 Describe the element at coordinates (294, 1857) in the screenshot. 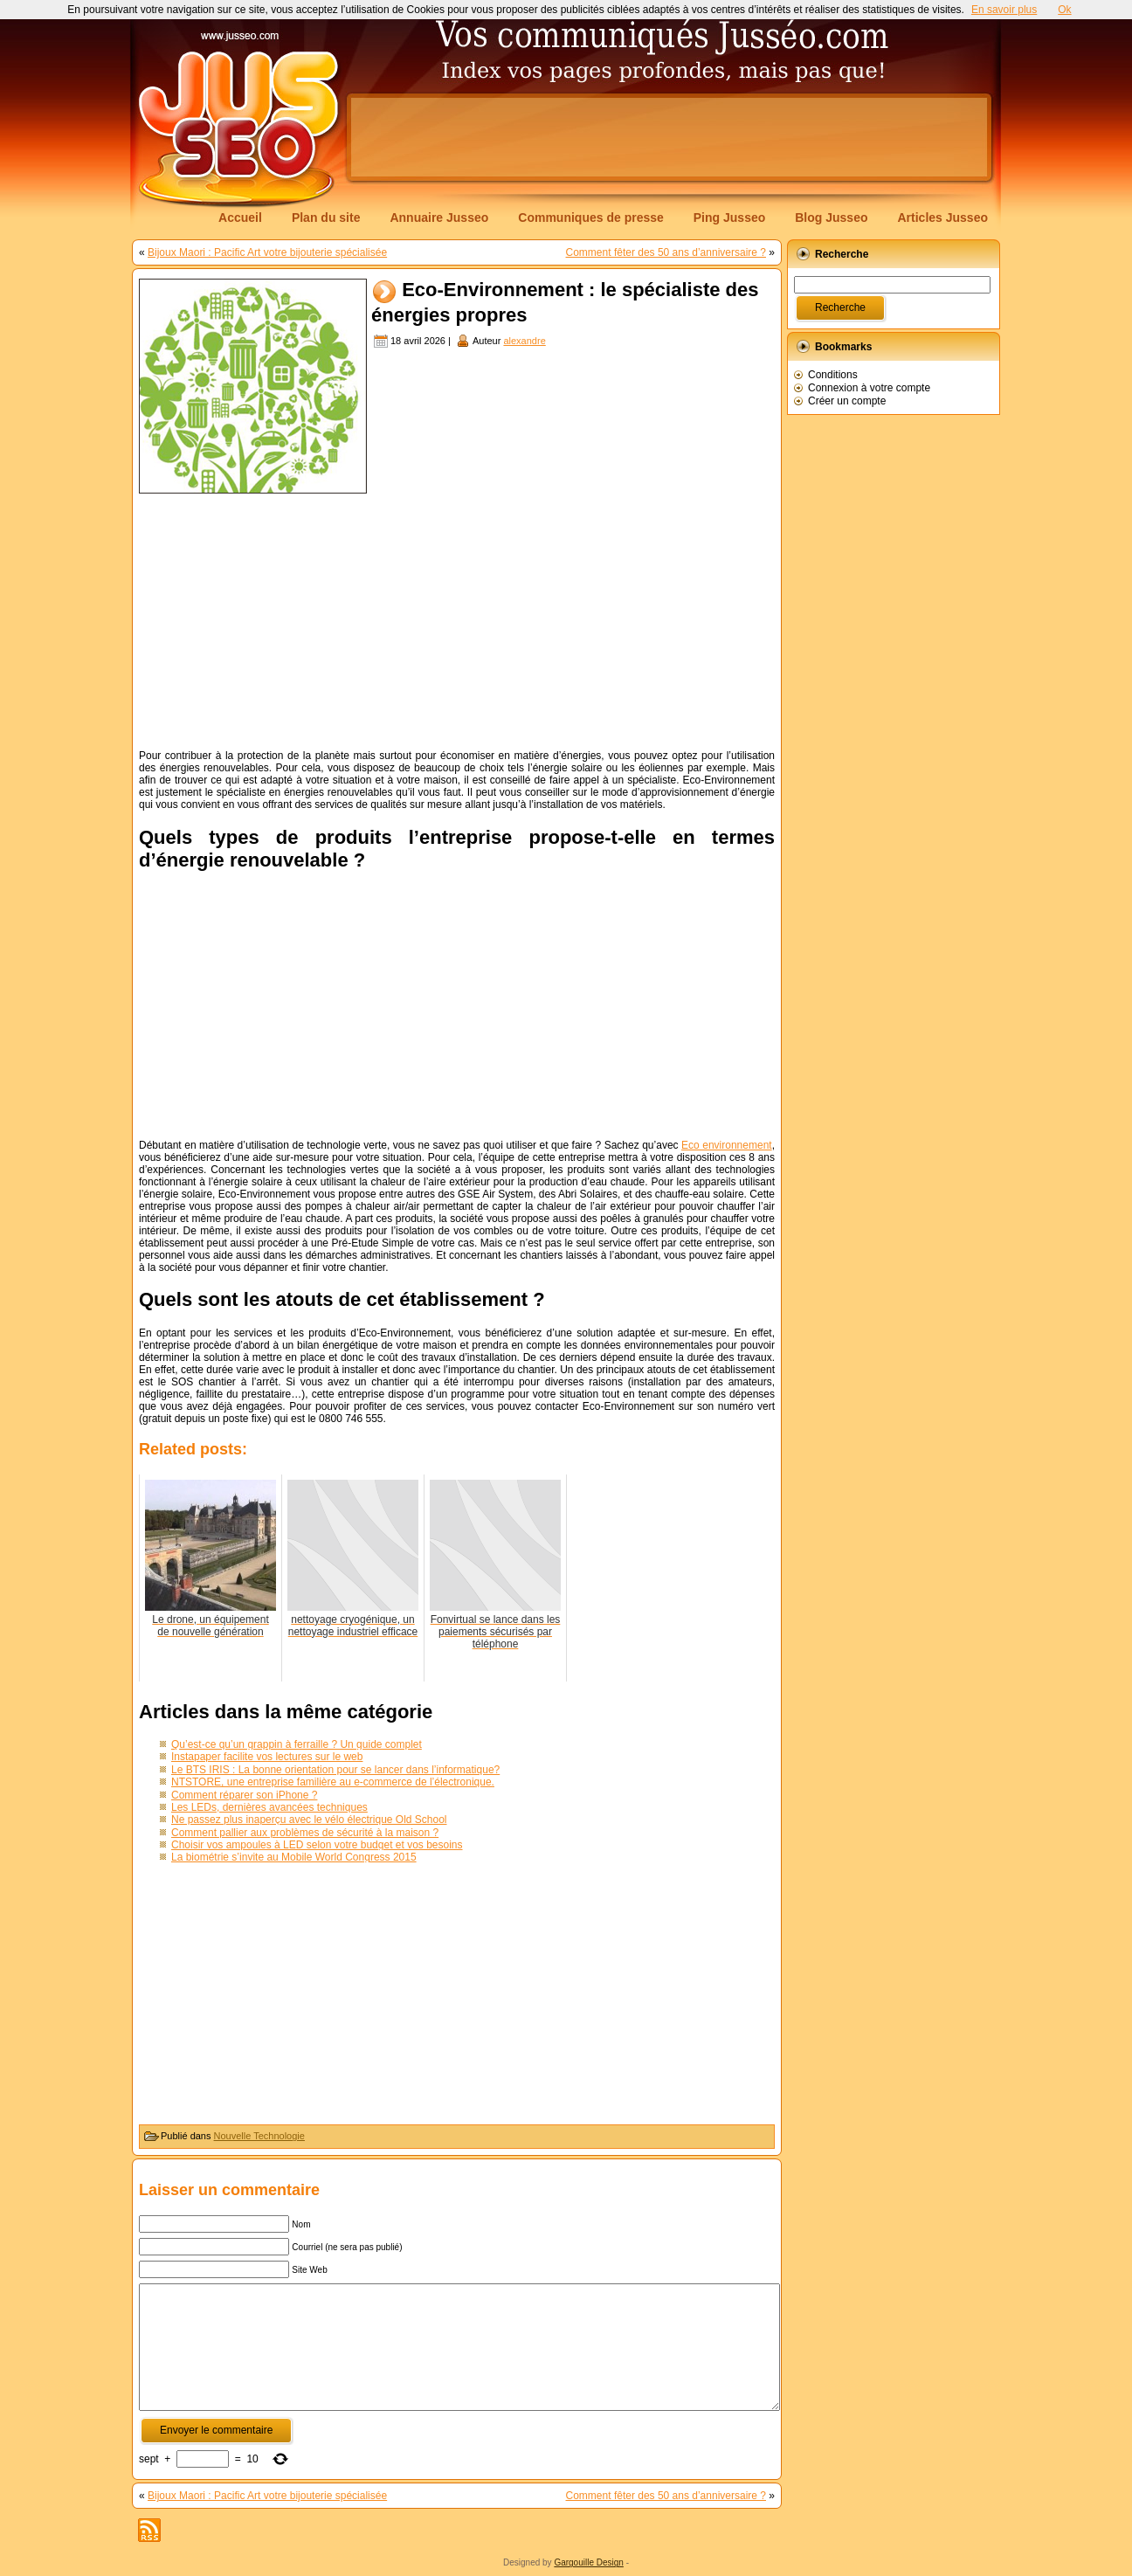

I see `La biométrie s’invite au Mobile World Congress 2015` at that location.